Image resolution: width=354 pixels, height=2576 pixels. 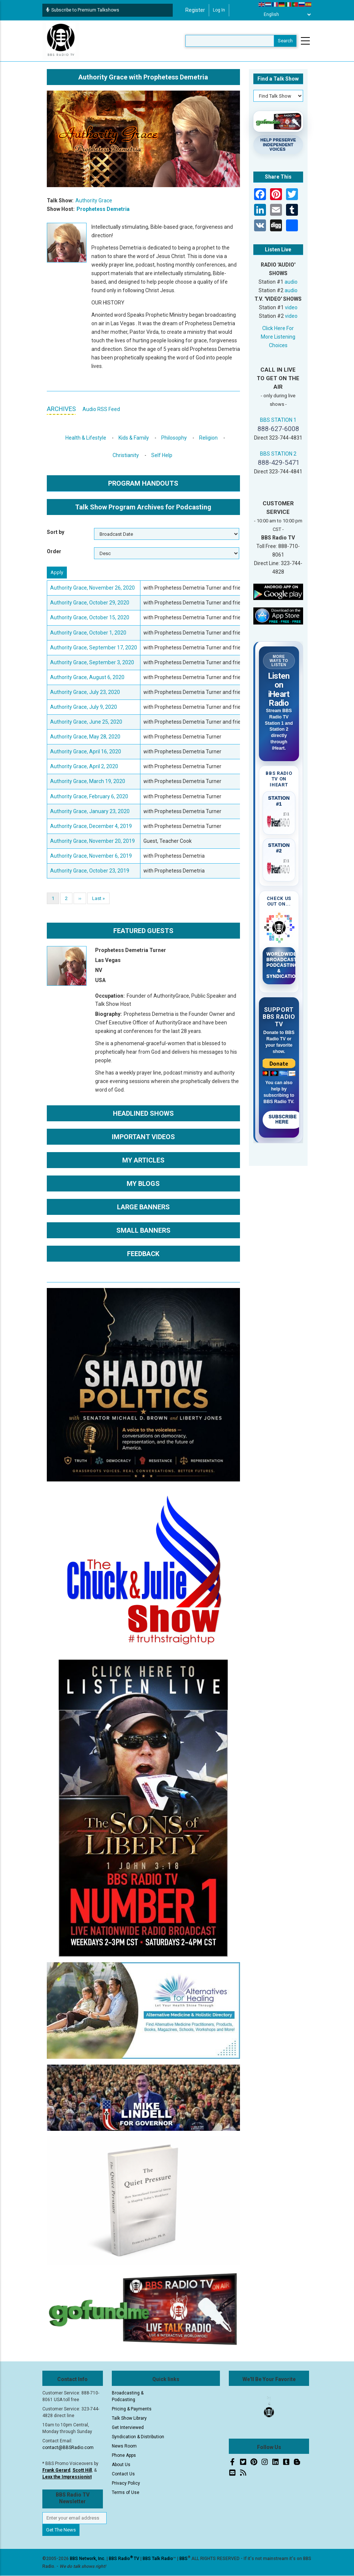 What do you see at coordinates (121, 2464) in the screenshot?
I see `About Us` at bounding box center [121, 2464].